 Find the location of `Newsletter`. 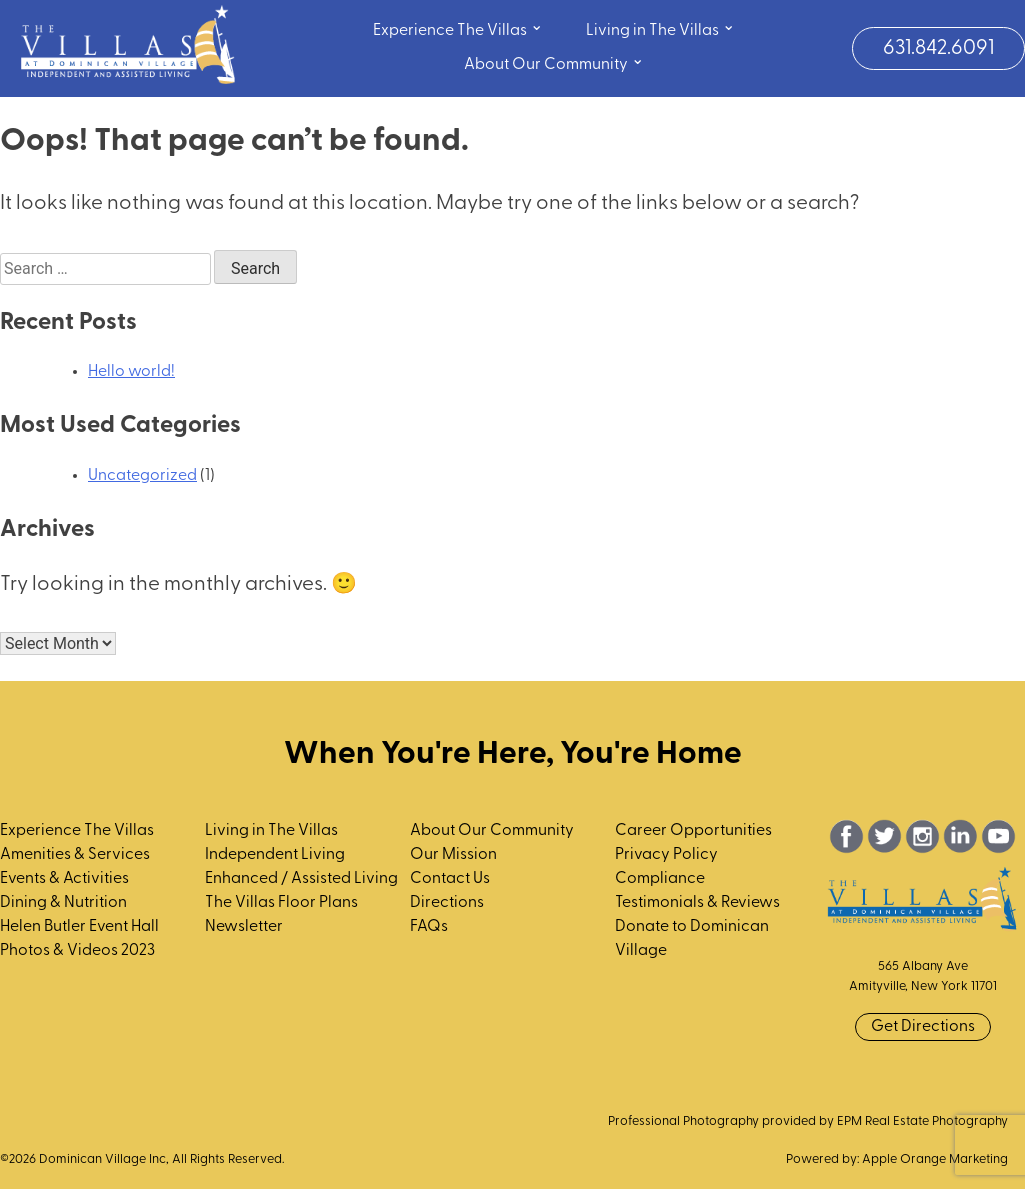

Newsletter is located at coordinates (244, 927).